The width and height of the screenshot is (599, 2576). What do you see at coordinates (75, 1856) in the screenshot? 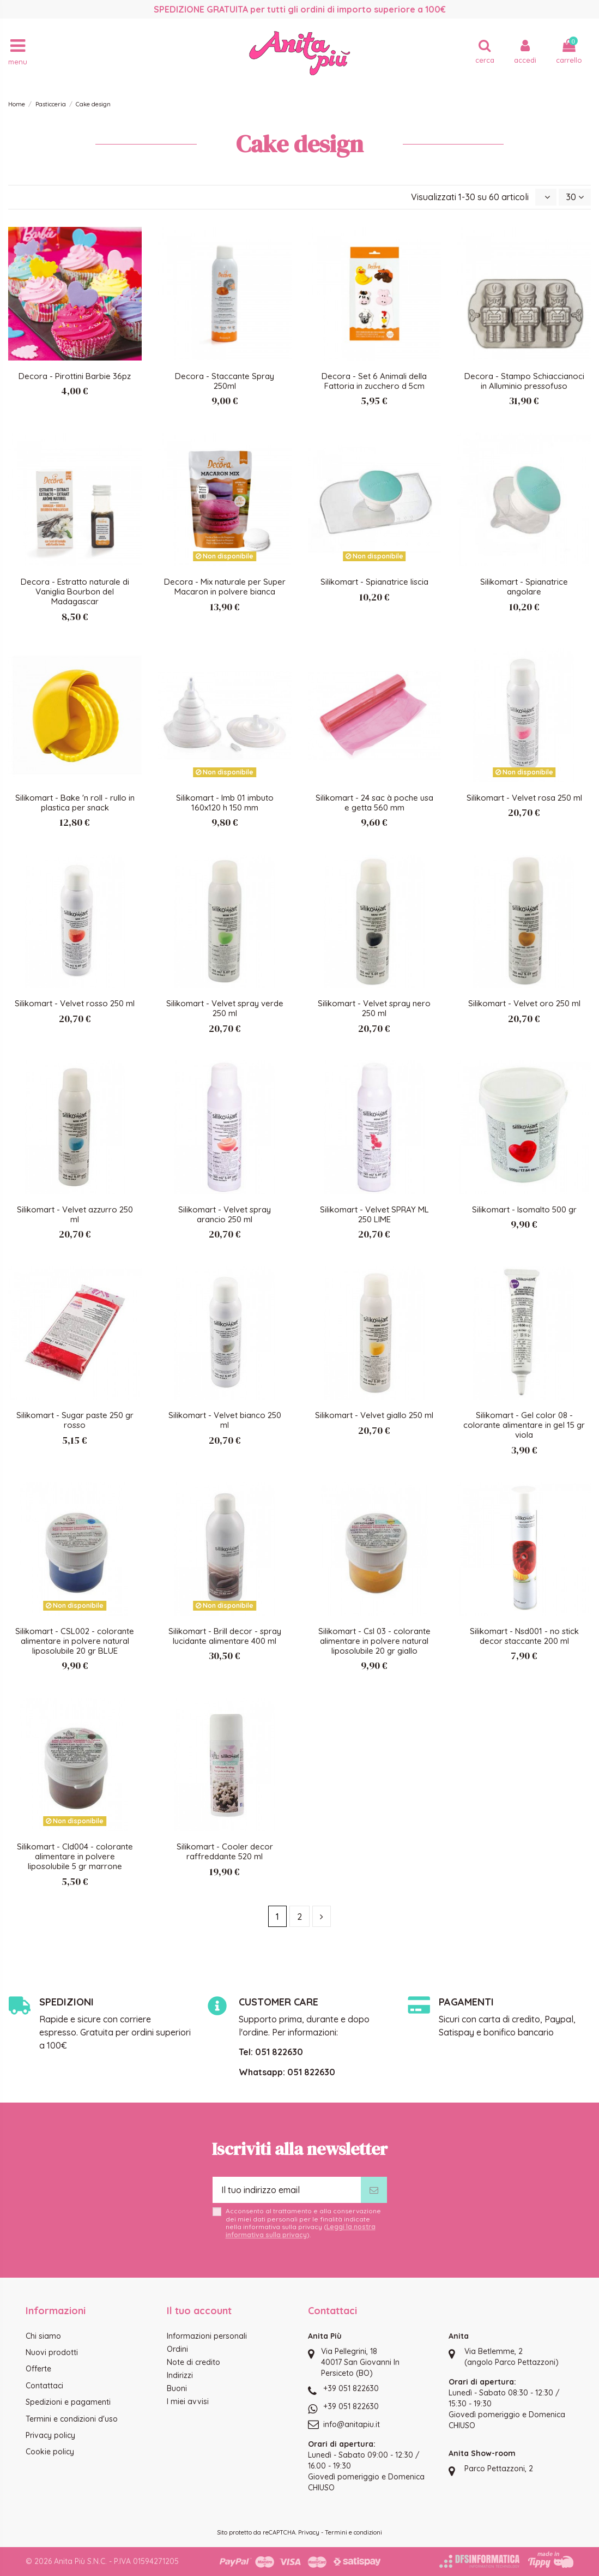
I see `Silikomart - Cld004 - colorante alimentare in polvere liposolubile 5 gr marrone` at bounding box center [75, 1856].